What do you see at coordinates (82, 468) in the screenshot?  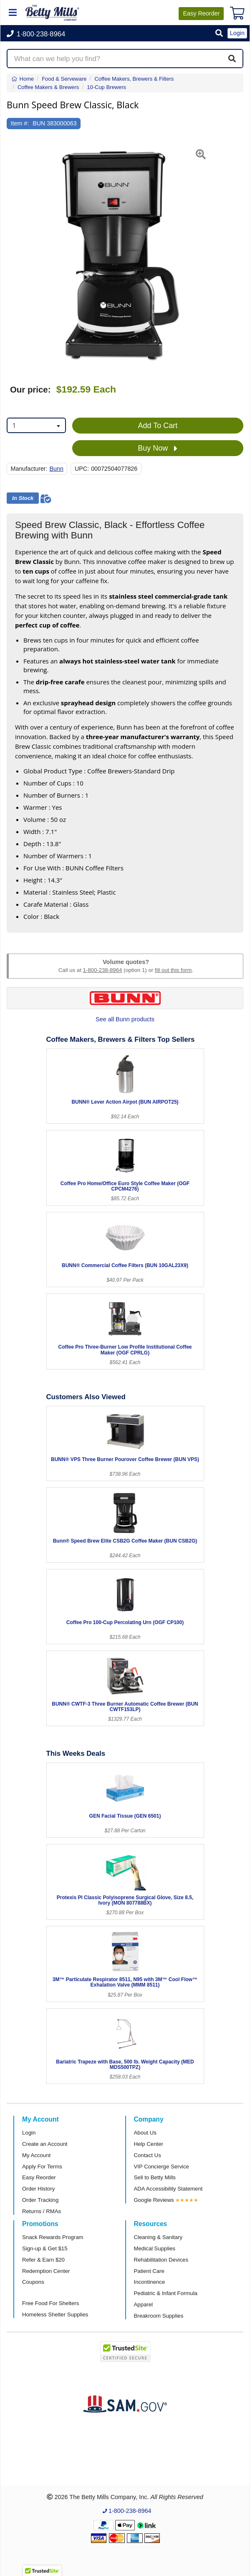 I see `UPC:` at bounding box center [82, 468].